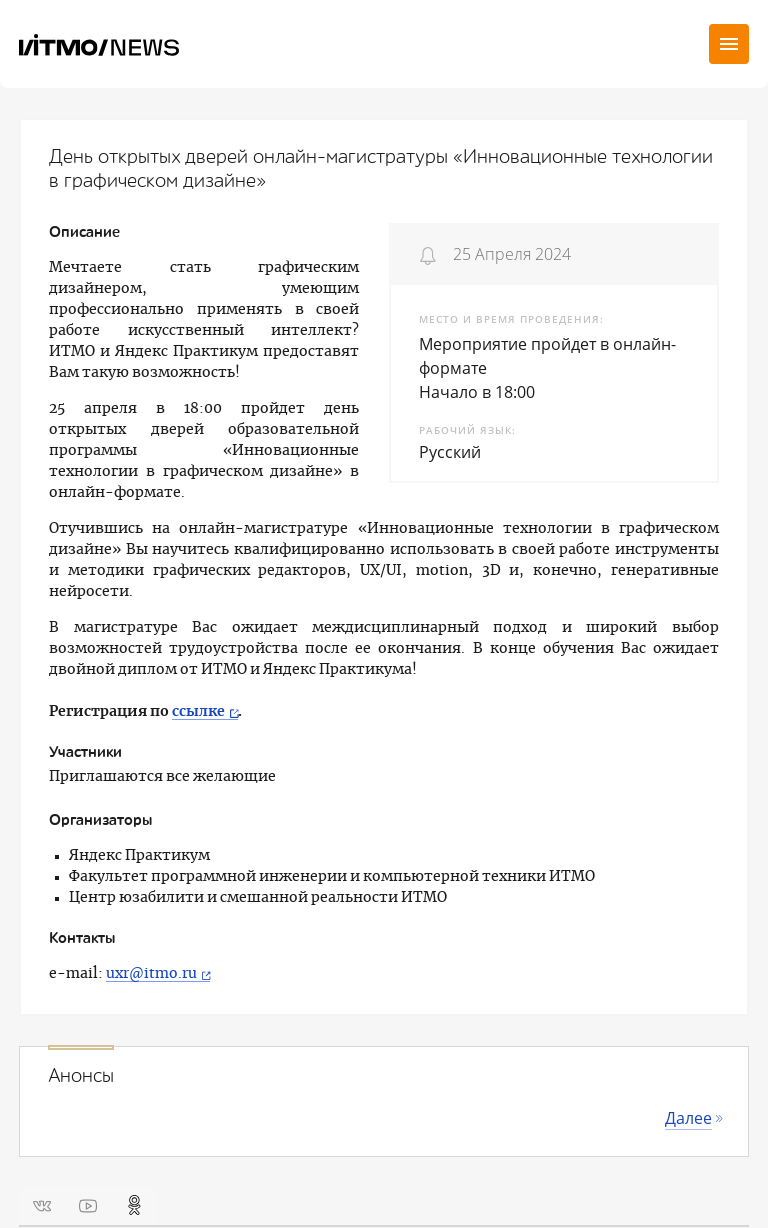 This screenshot has height=1228, width=768. Describe the element at coordinates (151, 974) in the screenshot. I see `uxr@itmo.ru` at that location.